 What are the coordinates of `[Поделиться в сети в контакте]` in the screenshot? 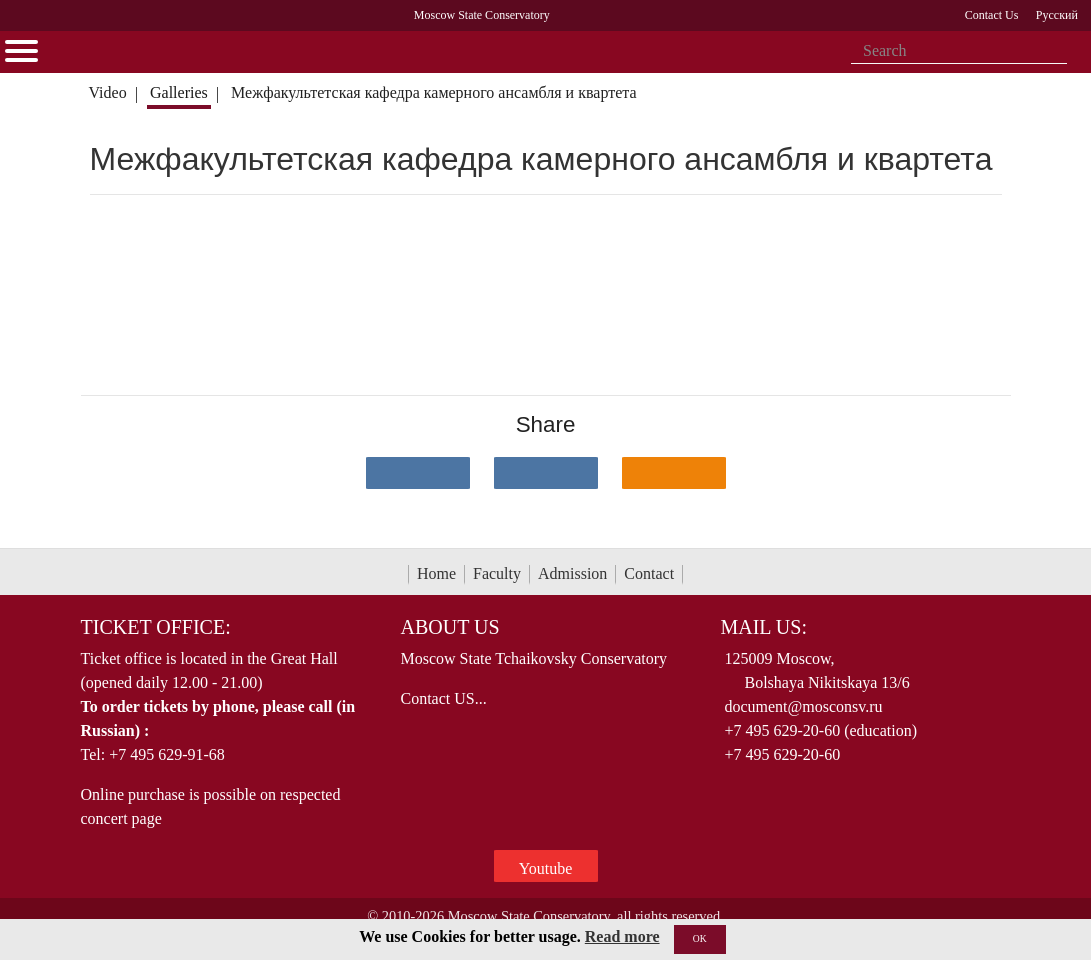 It's located at (418, 473).